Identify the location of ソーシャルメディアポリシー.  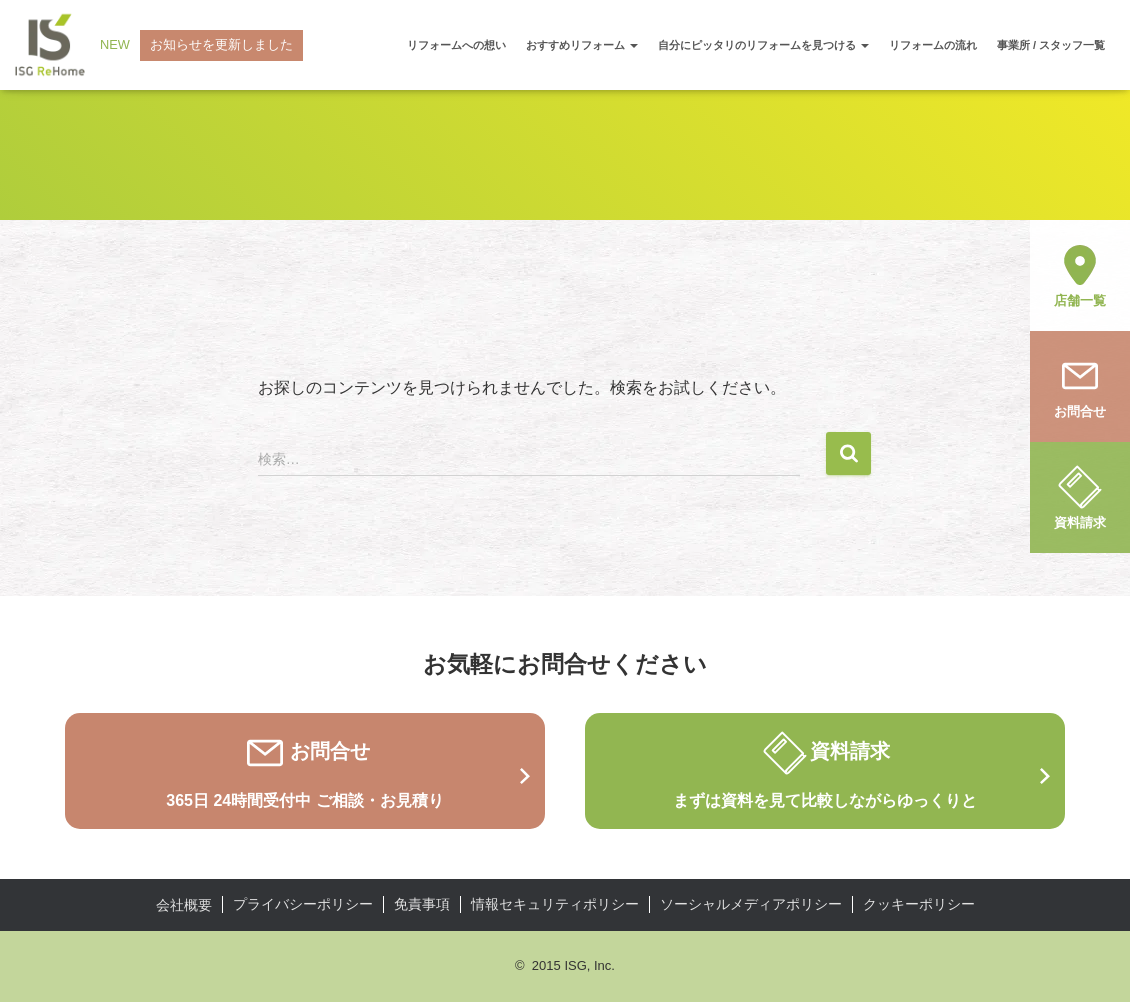
(751, 904).